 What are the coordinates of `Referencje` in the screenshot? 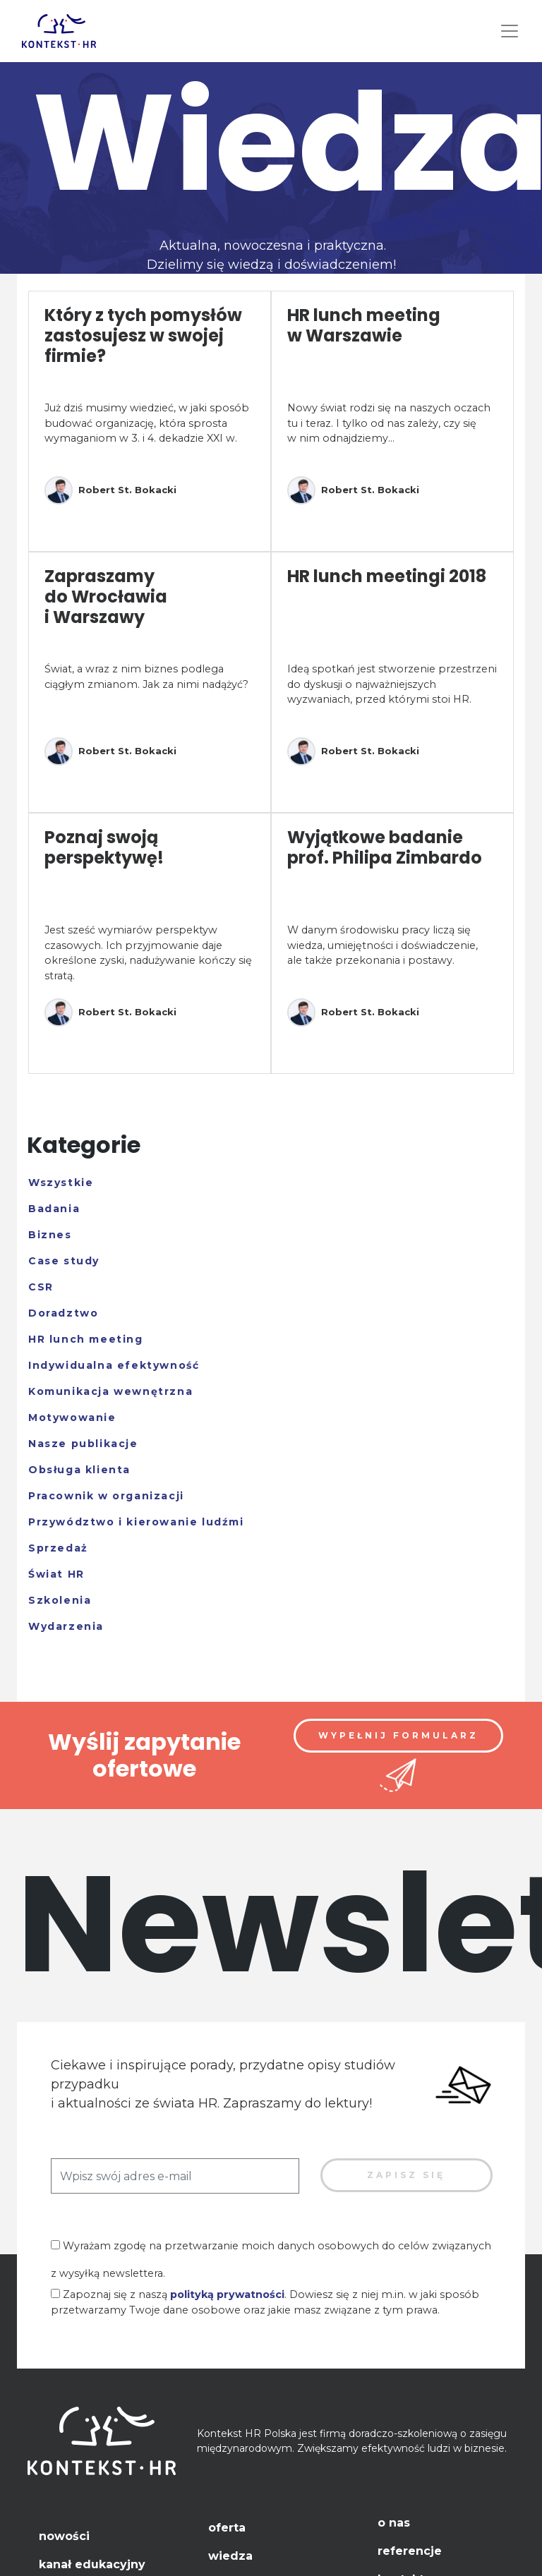 It's located at (410, 2551).